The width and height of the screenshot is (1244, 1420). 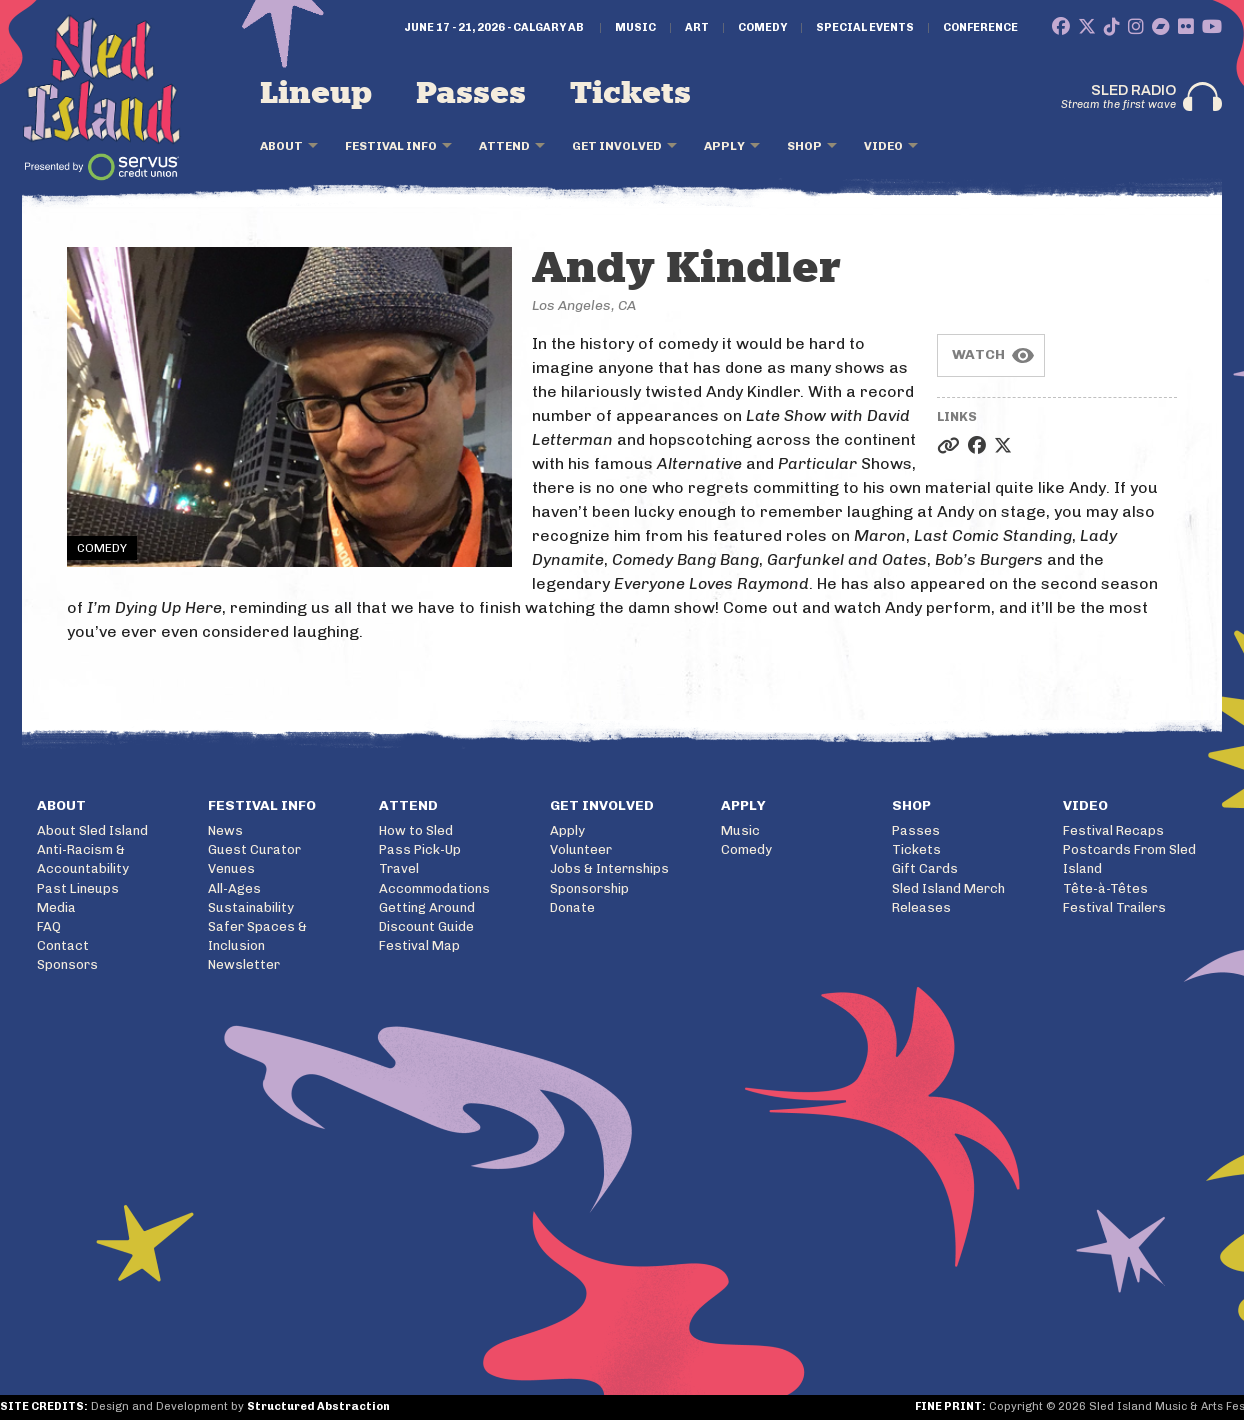 What do you see at coordinates (427, 907) in the screenshot?
I see `Getting Around` at bounding box center [427, 907].